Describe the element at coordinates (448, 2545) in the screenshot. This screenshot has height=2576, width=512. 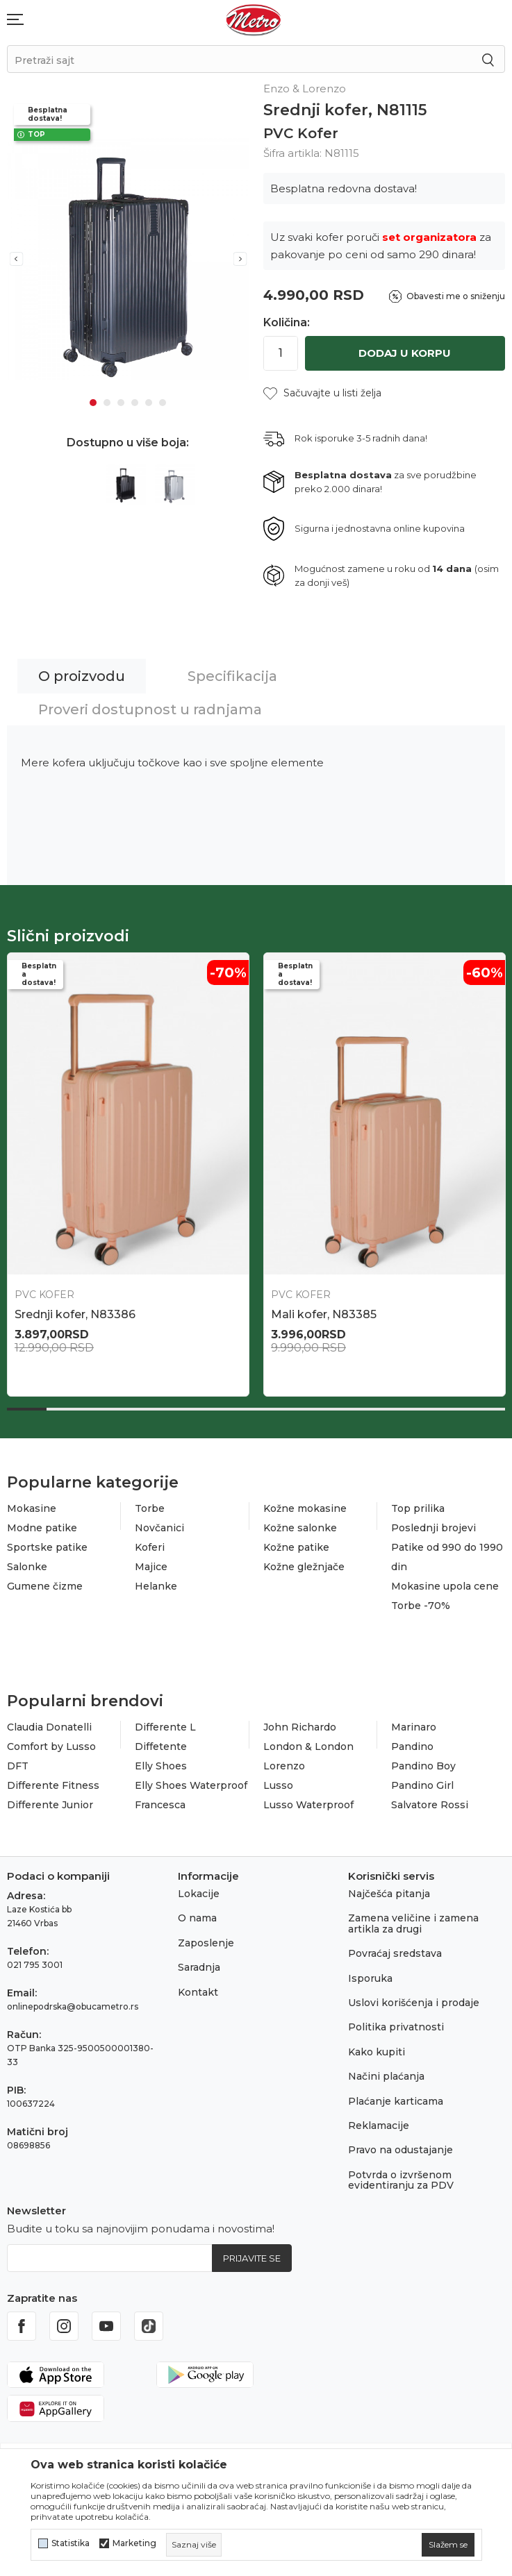
I see `[cookie-agree-gdpr]` at that location.